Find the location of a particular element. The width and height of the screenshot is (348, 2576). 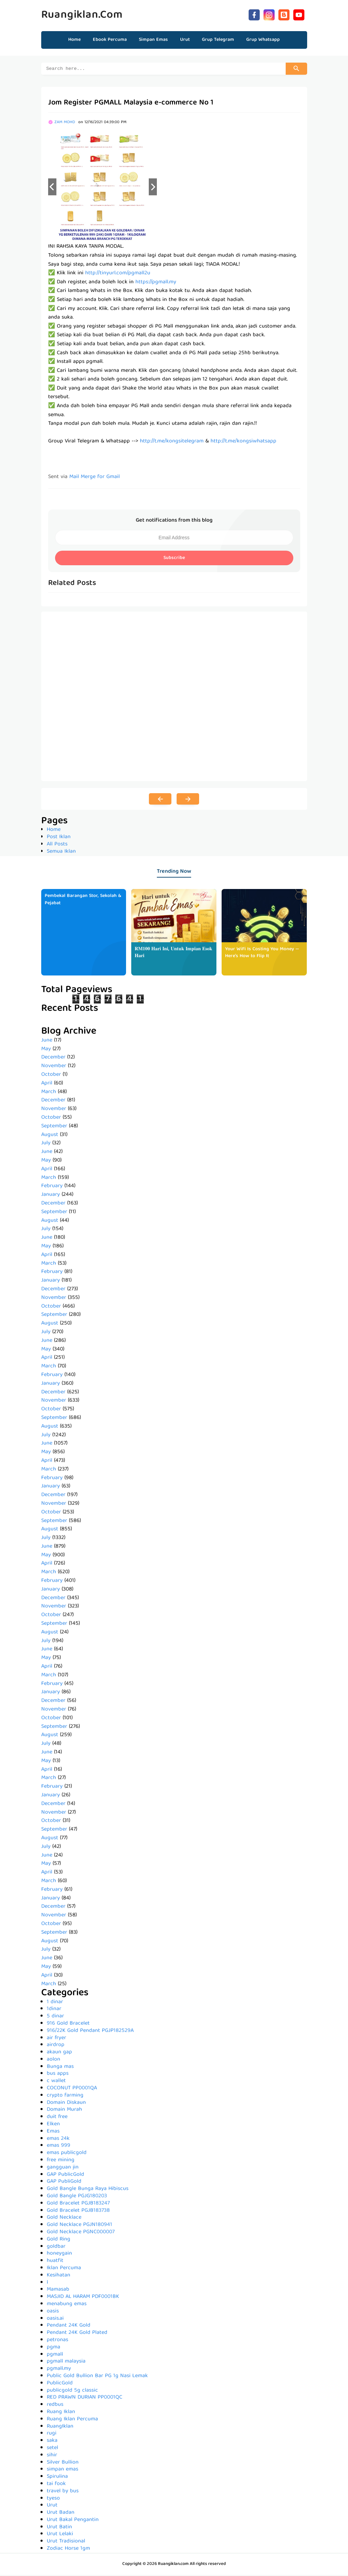

emas 999 is located at coordinates (58, 2147).